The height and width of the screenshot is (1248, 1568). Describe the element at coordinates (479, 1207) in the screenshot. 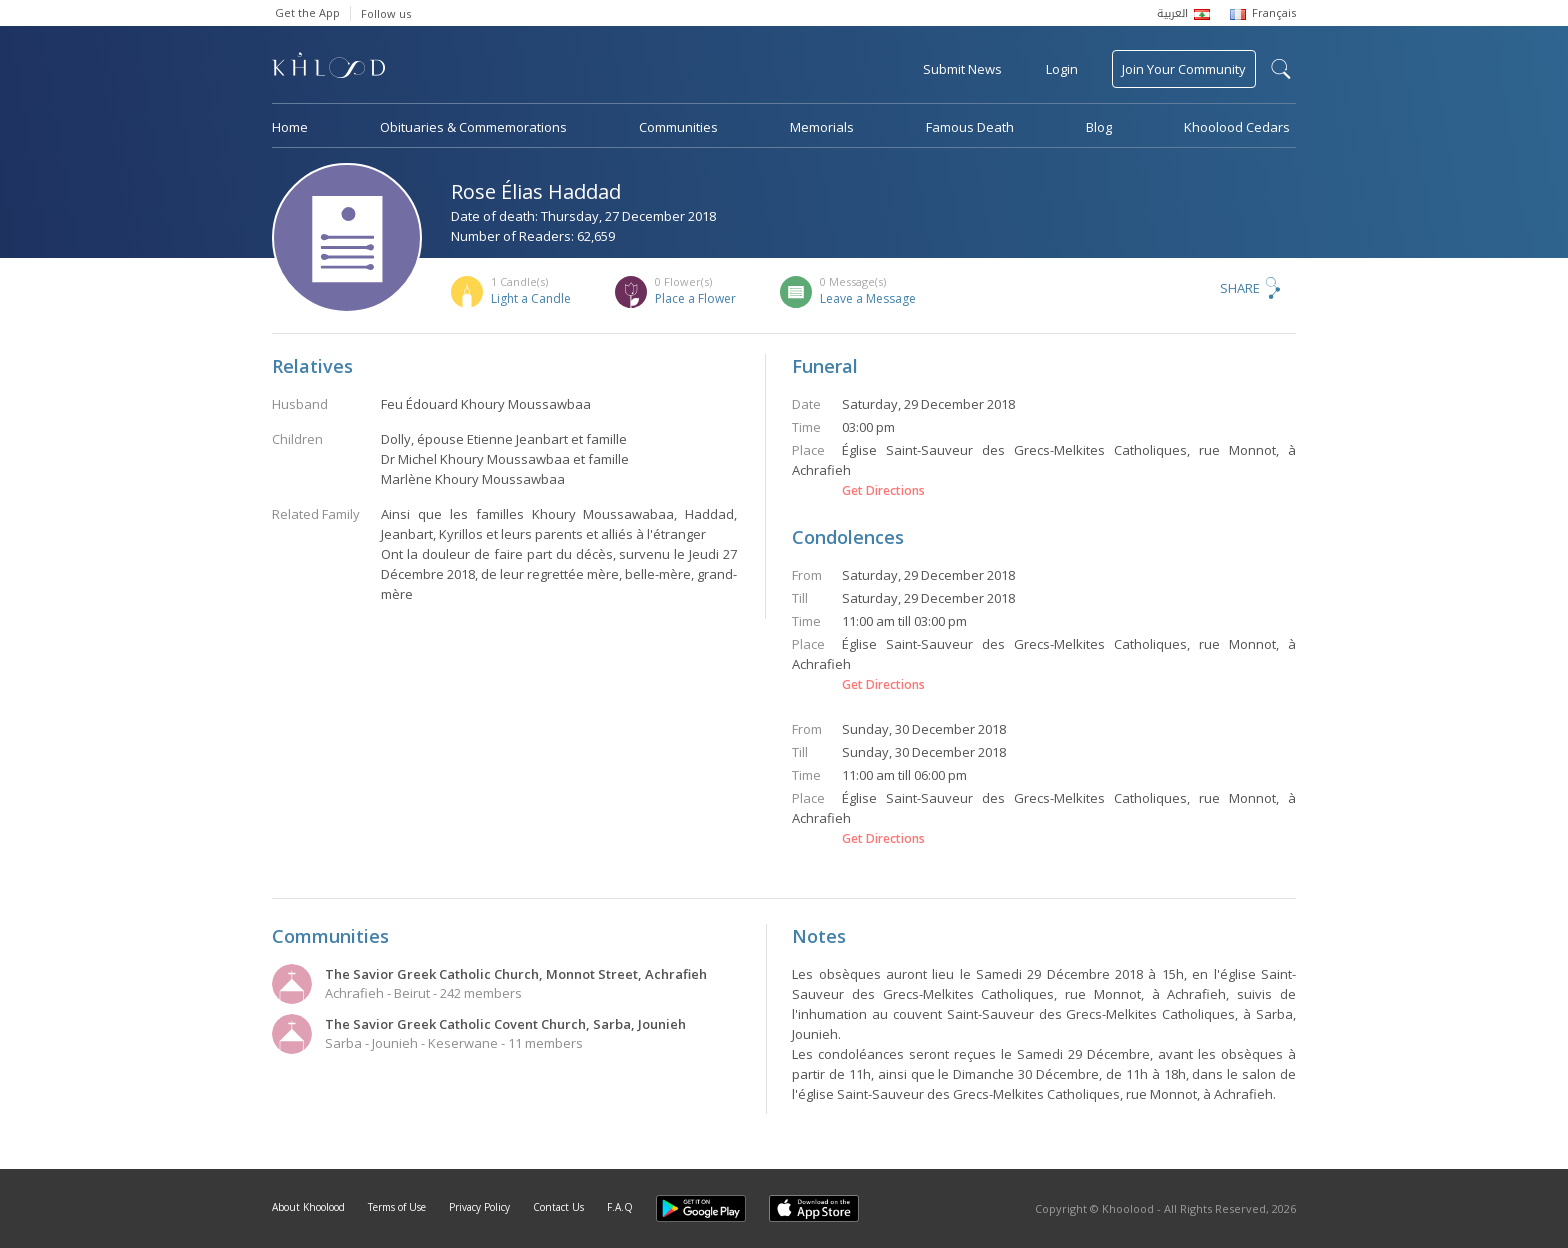

I see `Privacy Policy` at that location.